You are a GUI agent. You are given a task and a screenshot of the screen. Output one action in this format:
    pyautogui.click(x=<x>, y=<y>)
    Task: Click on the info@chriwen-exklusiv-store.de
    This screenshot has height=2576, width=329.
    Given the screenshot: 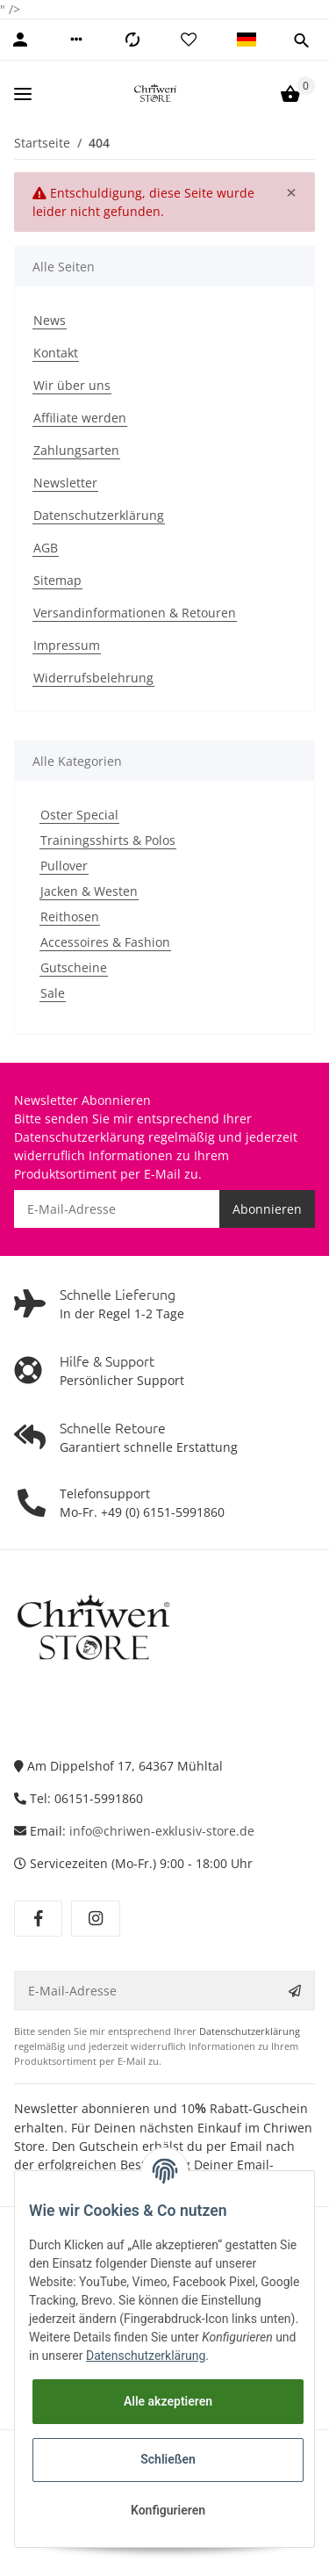 What is the action you would take?
    pyautogui.click(x=161, y=1830)
    